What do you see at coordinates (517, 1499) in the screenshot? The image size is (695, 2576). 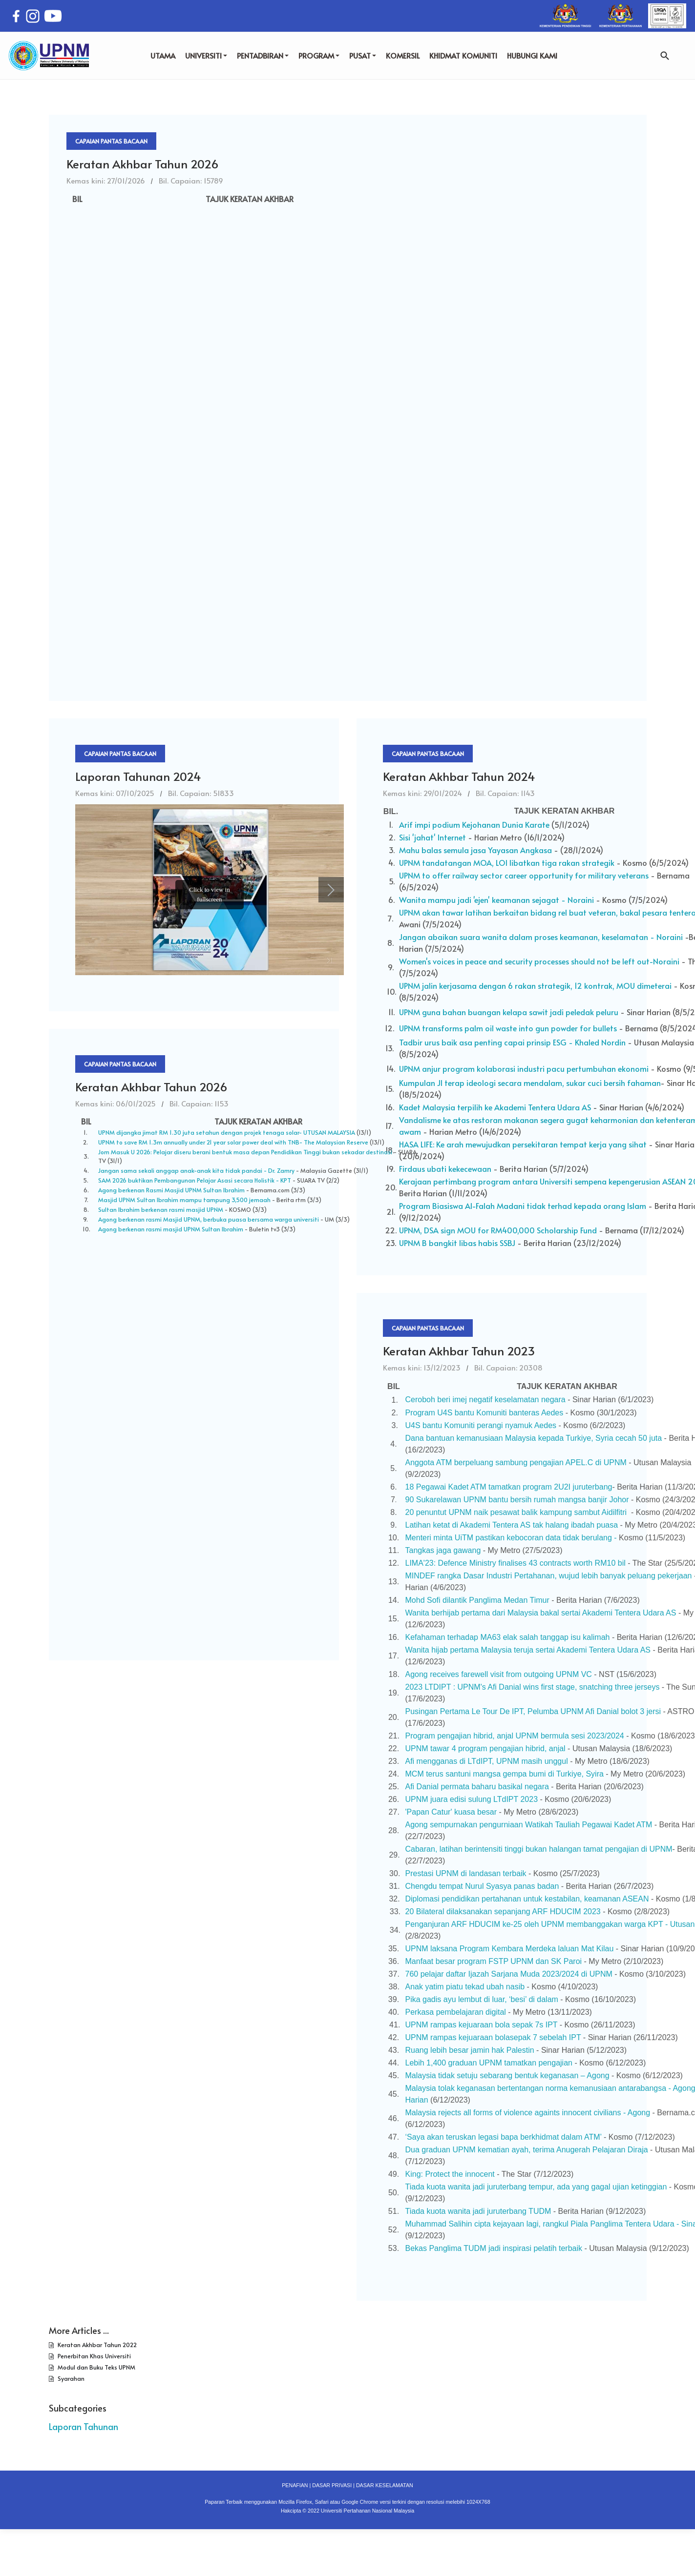 I see `90 Sukarelawan UPNM bantu bersih rumah mangsa banjir Johor` at bounding box center [517, 1499].